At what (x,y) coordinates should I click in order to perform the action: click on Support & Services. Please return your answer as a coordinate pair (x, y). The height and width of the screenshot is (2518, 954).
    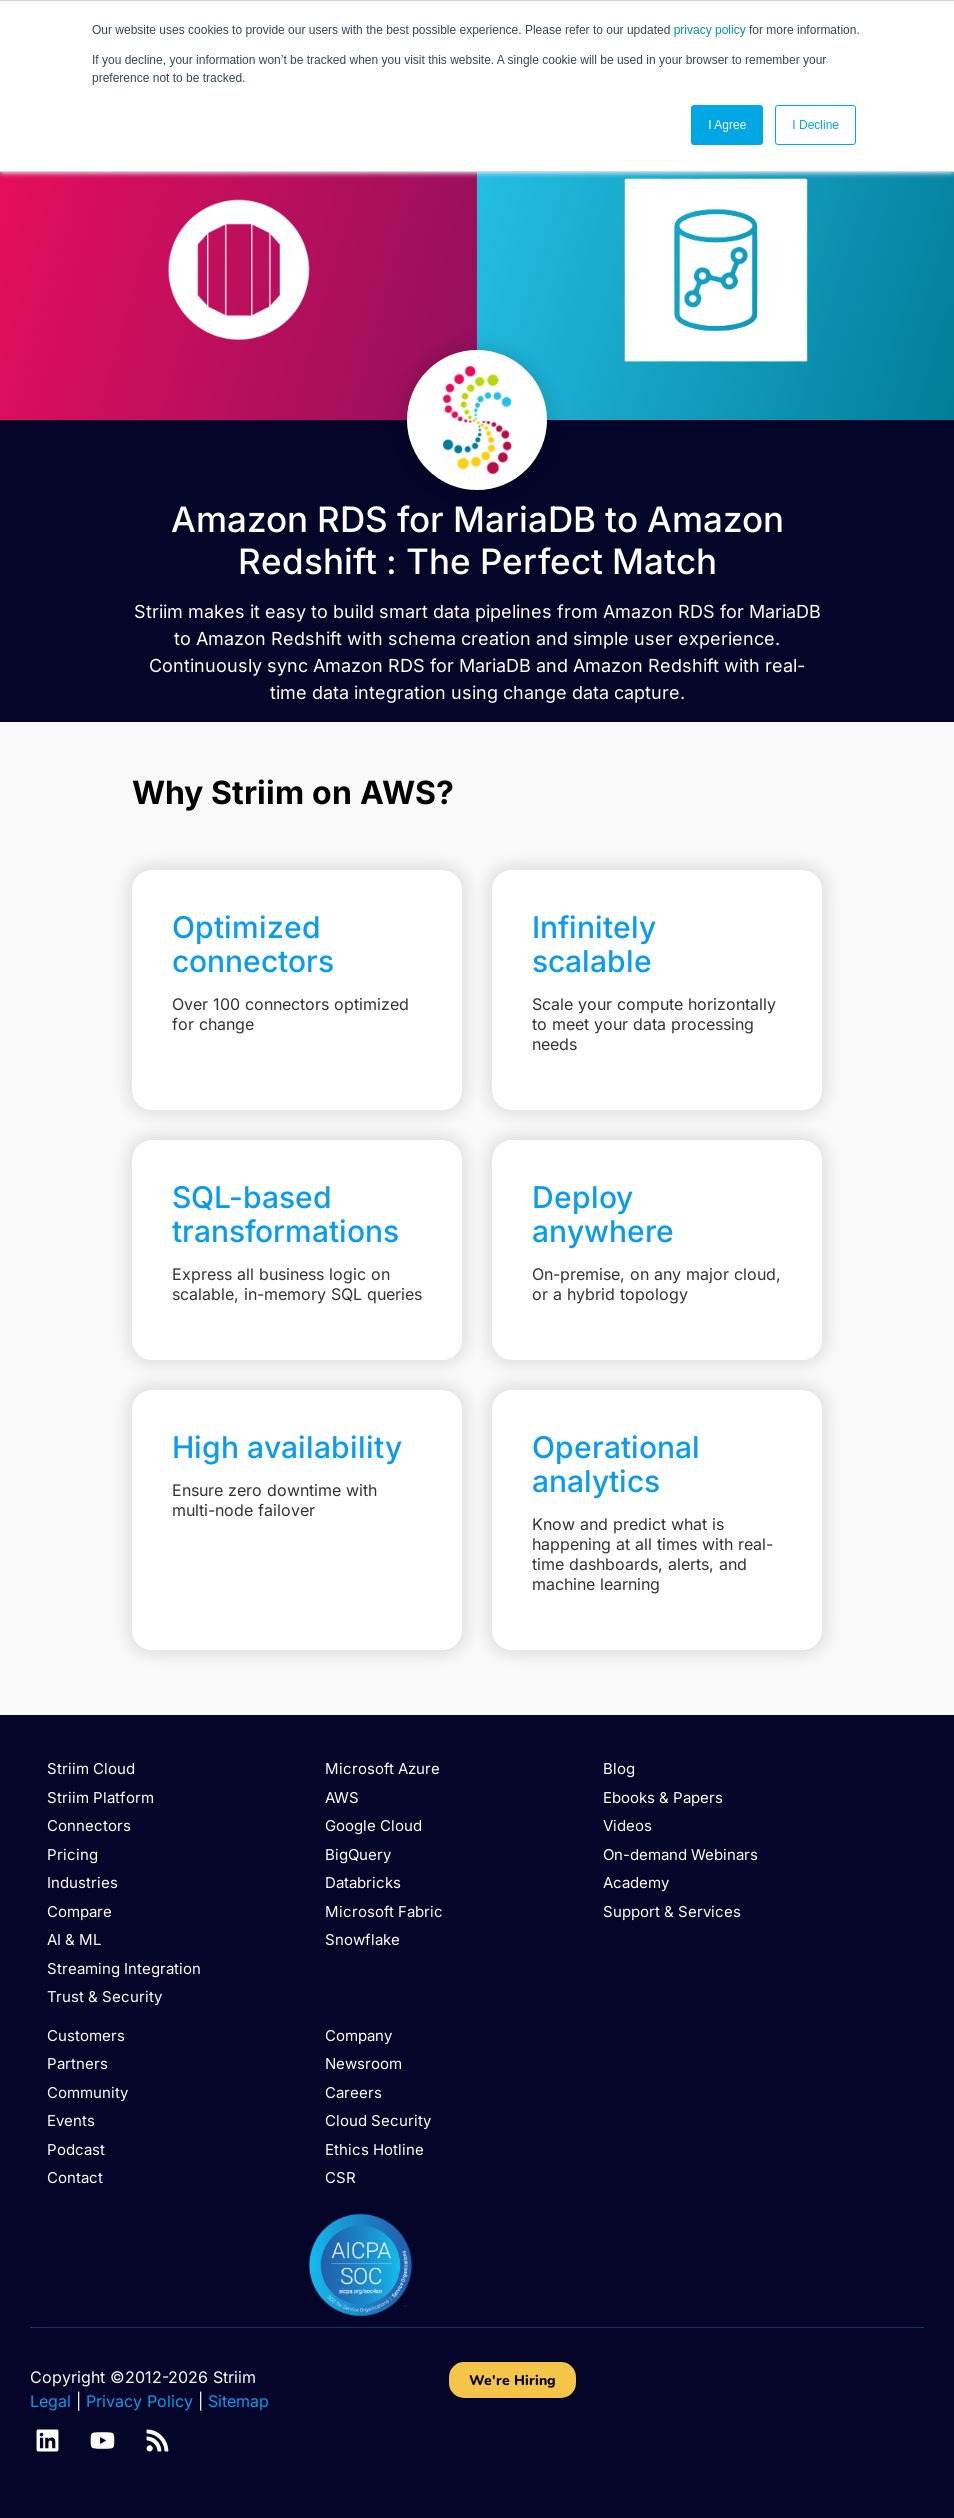
    Looking at the image, I should click on (672, 1911).